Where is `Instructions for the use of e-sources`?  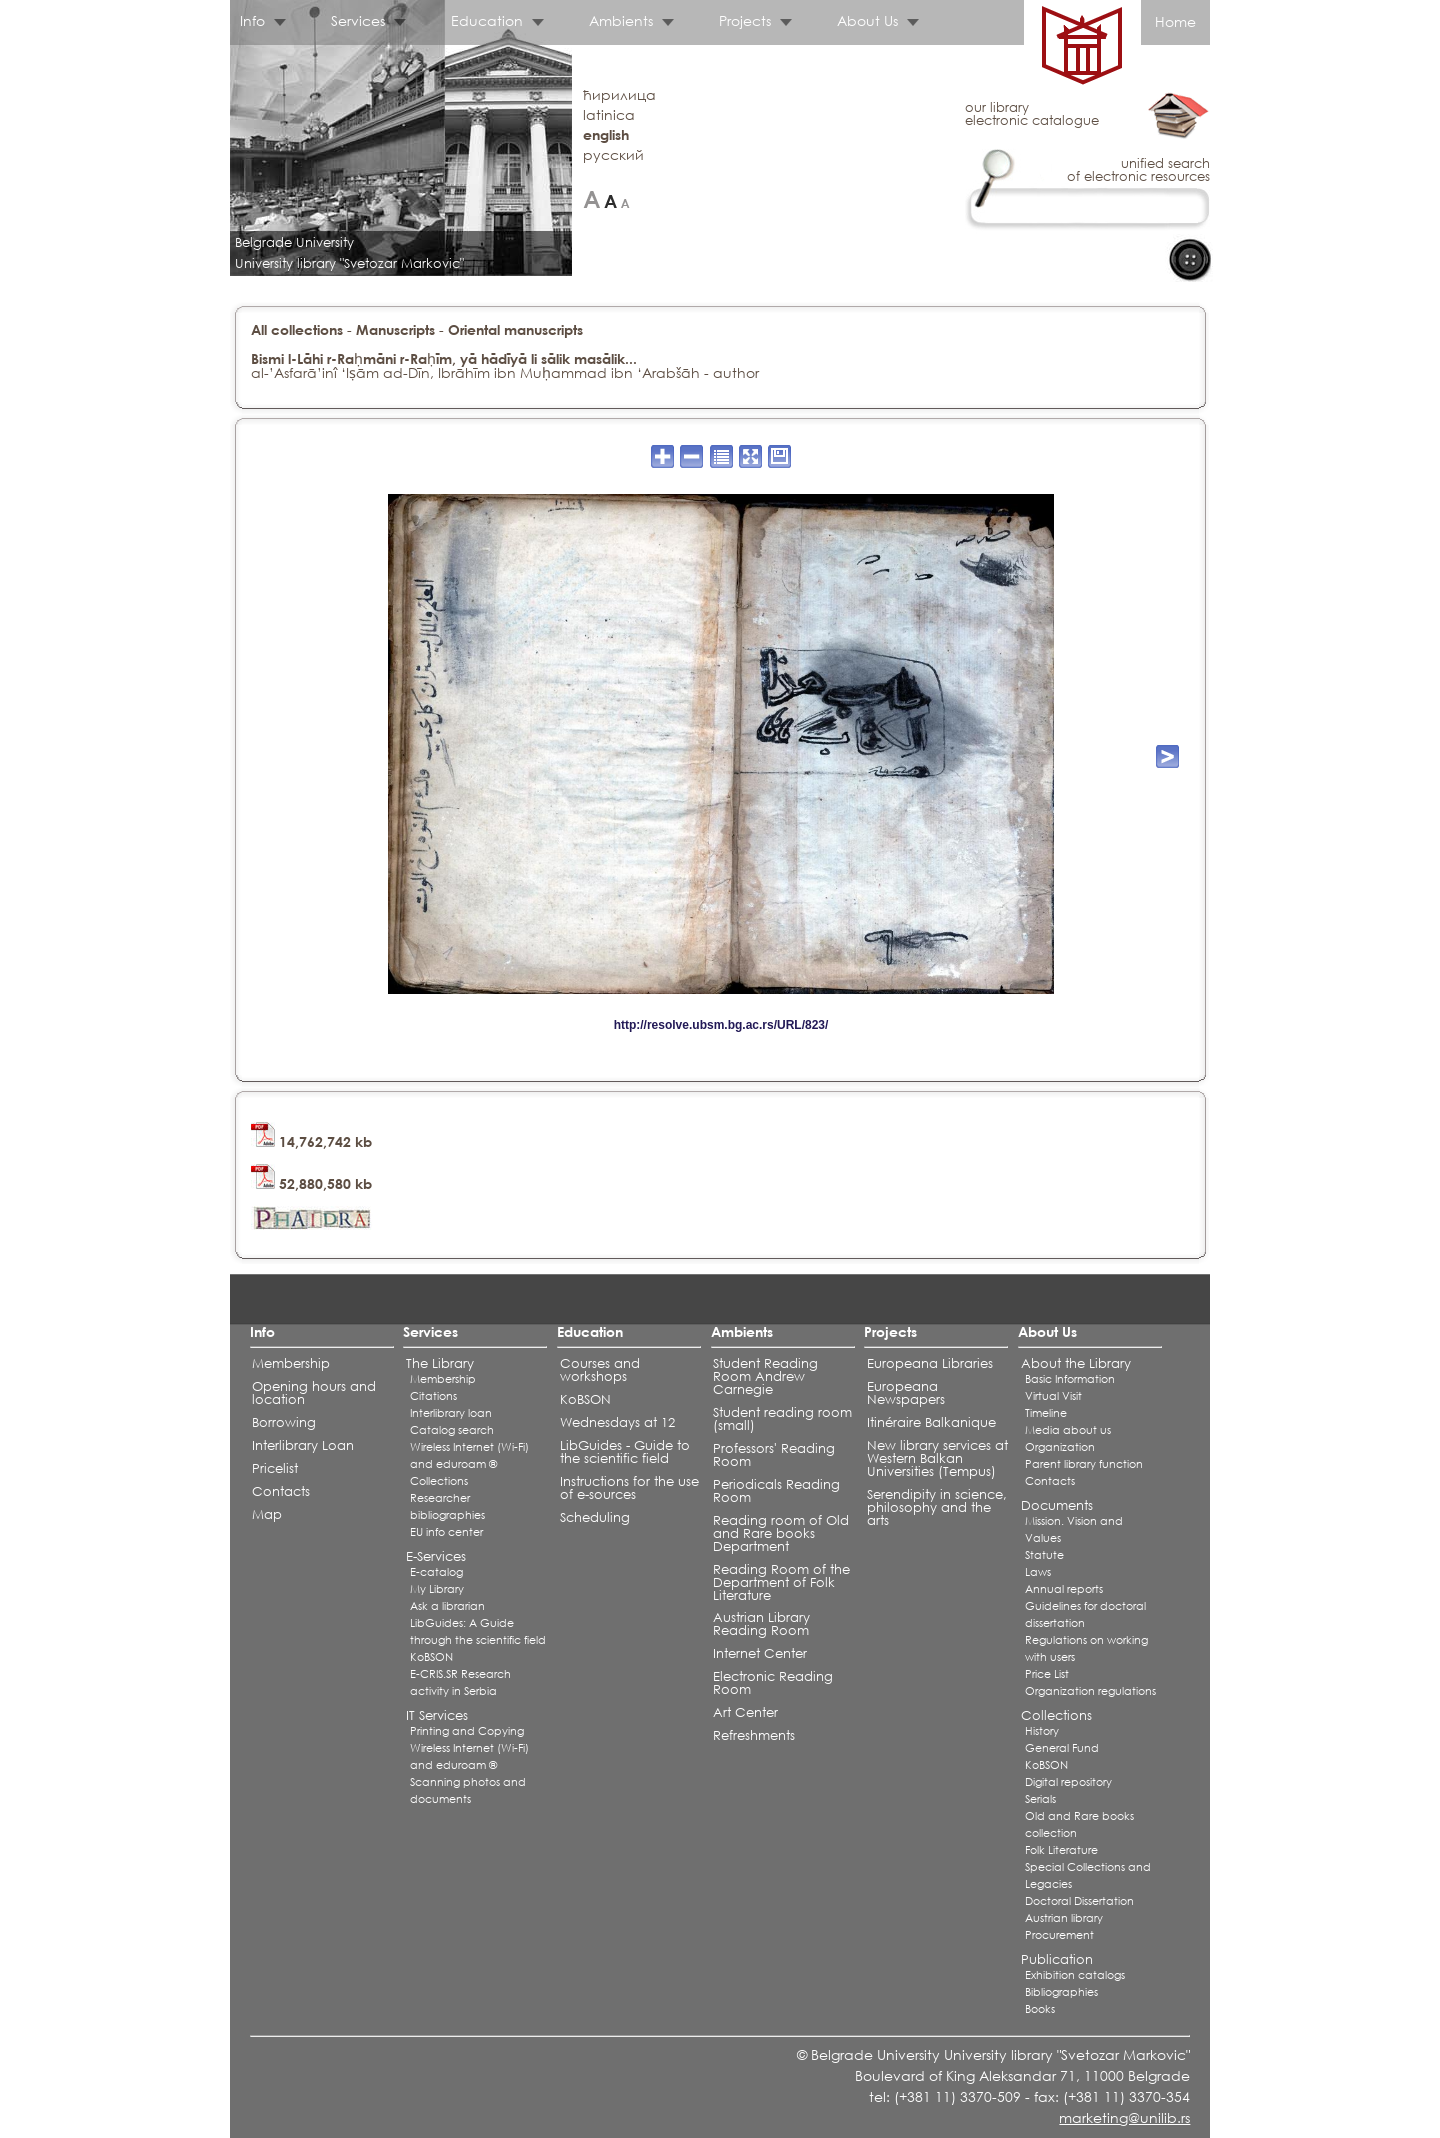
Instructions for the use of e-sources is located at coordinates (629, 1488).